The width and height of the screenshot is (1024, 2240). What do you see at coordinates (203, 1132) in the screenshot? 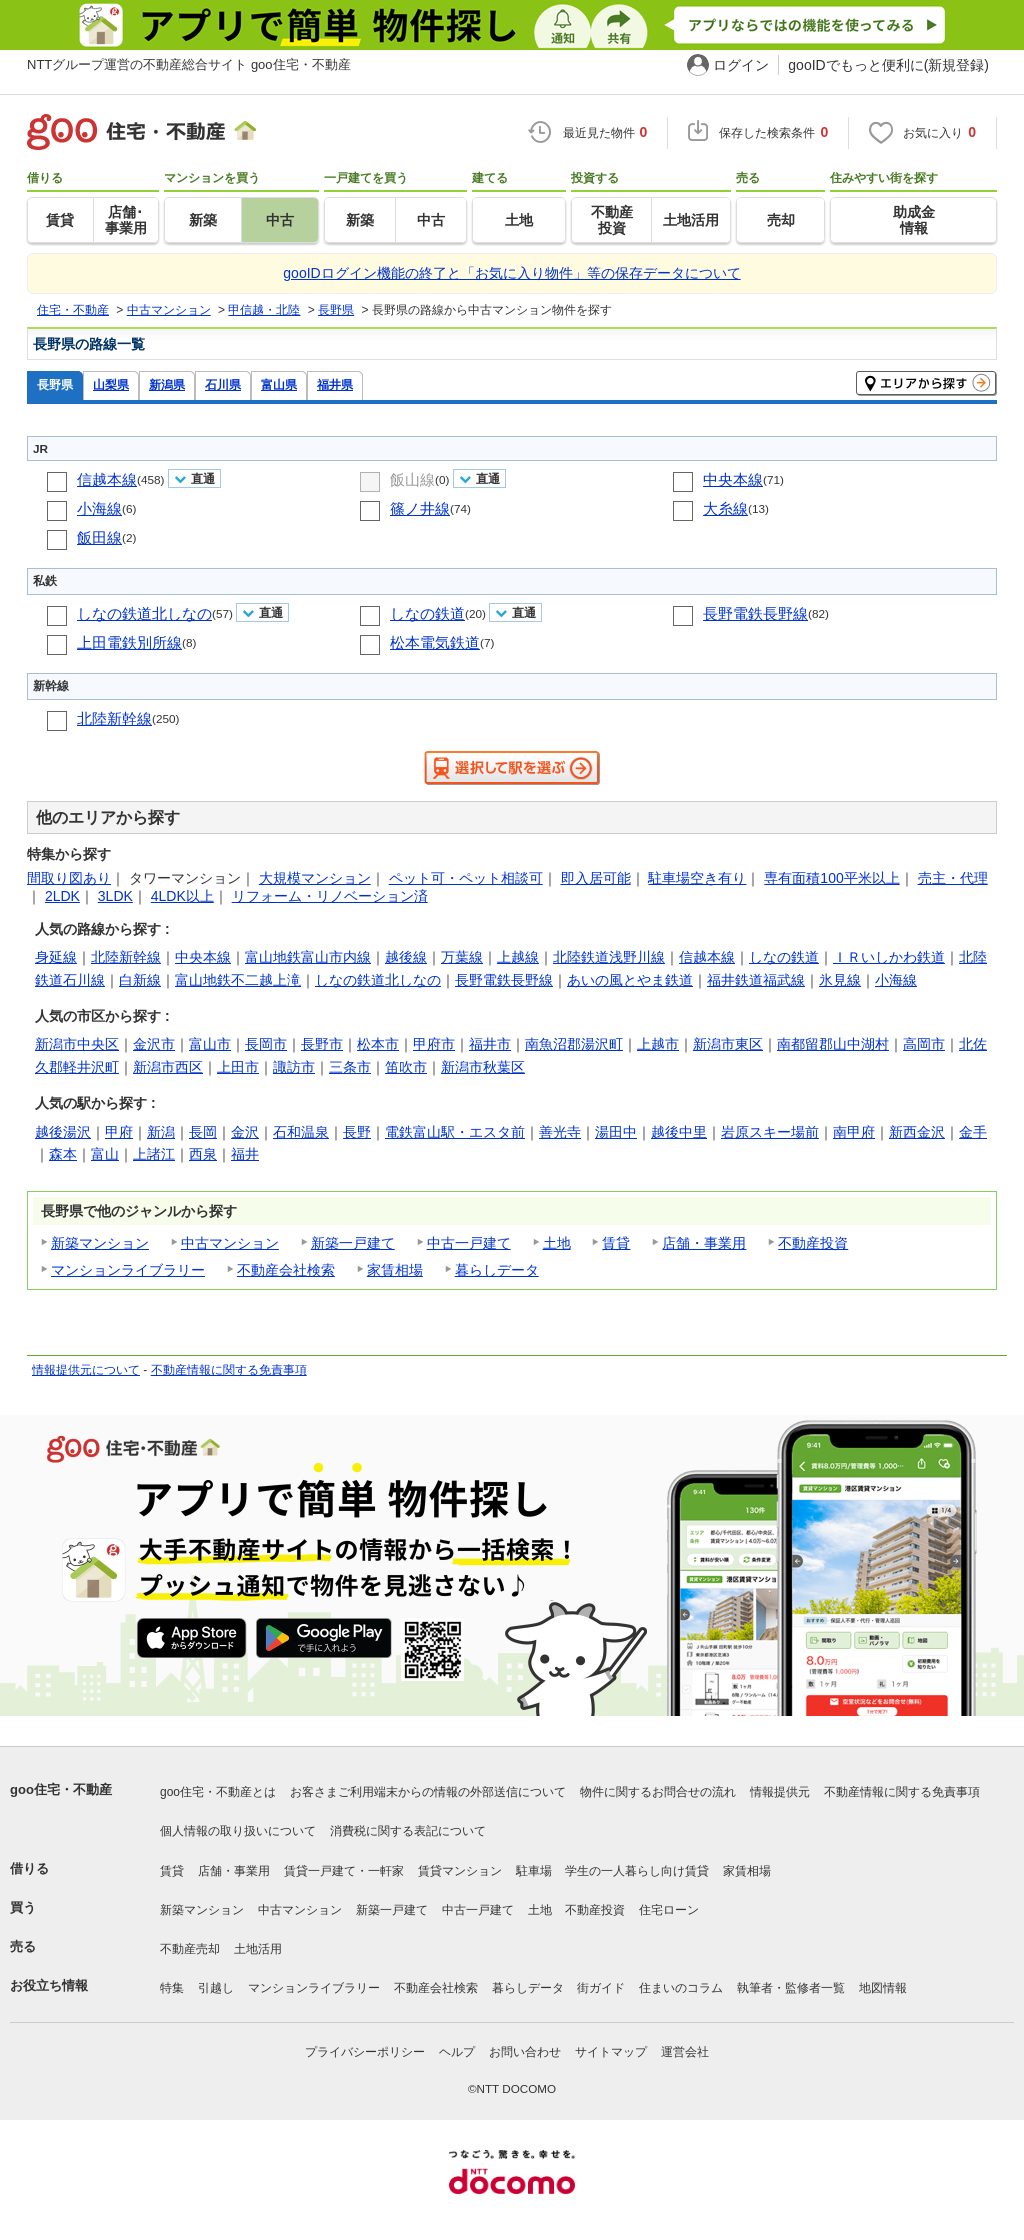
I see `長岡` at bounding box center [203, 1132].